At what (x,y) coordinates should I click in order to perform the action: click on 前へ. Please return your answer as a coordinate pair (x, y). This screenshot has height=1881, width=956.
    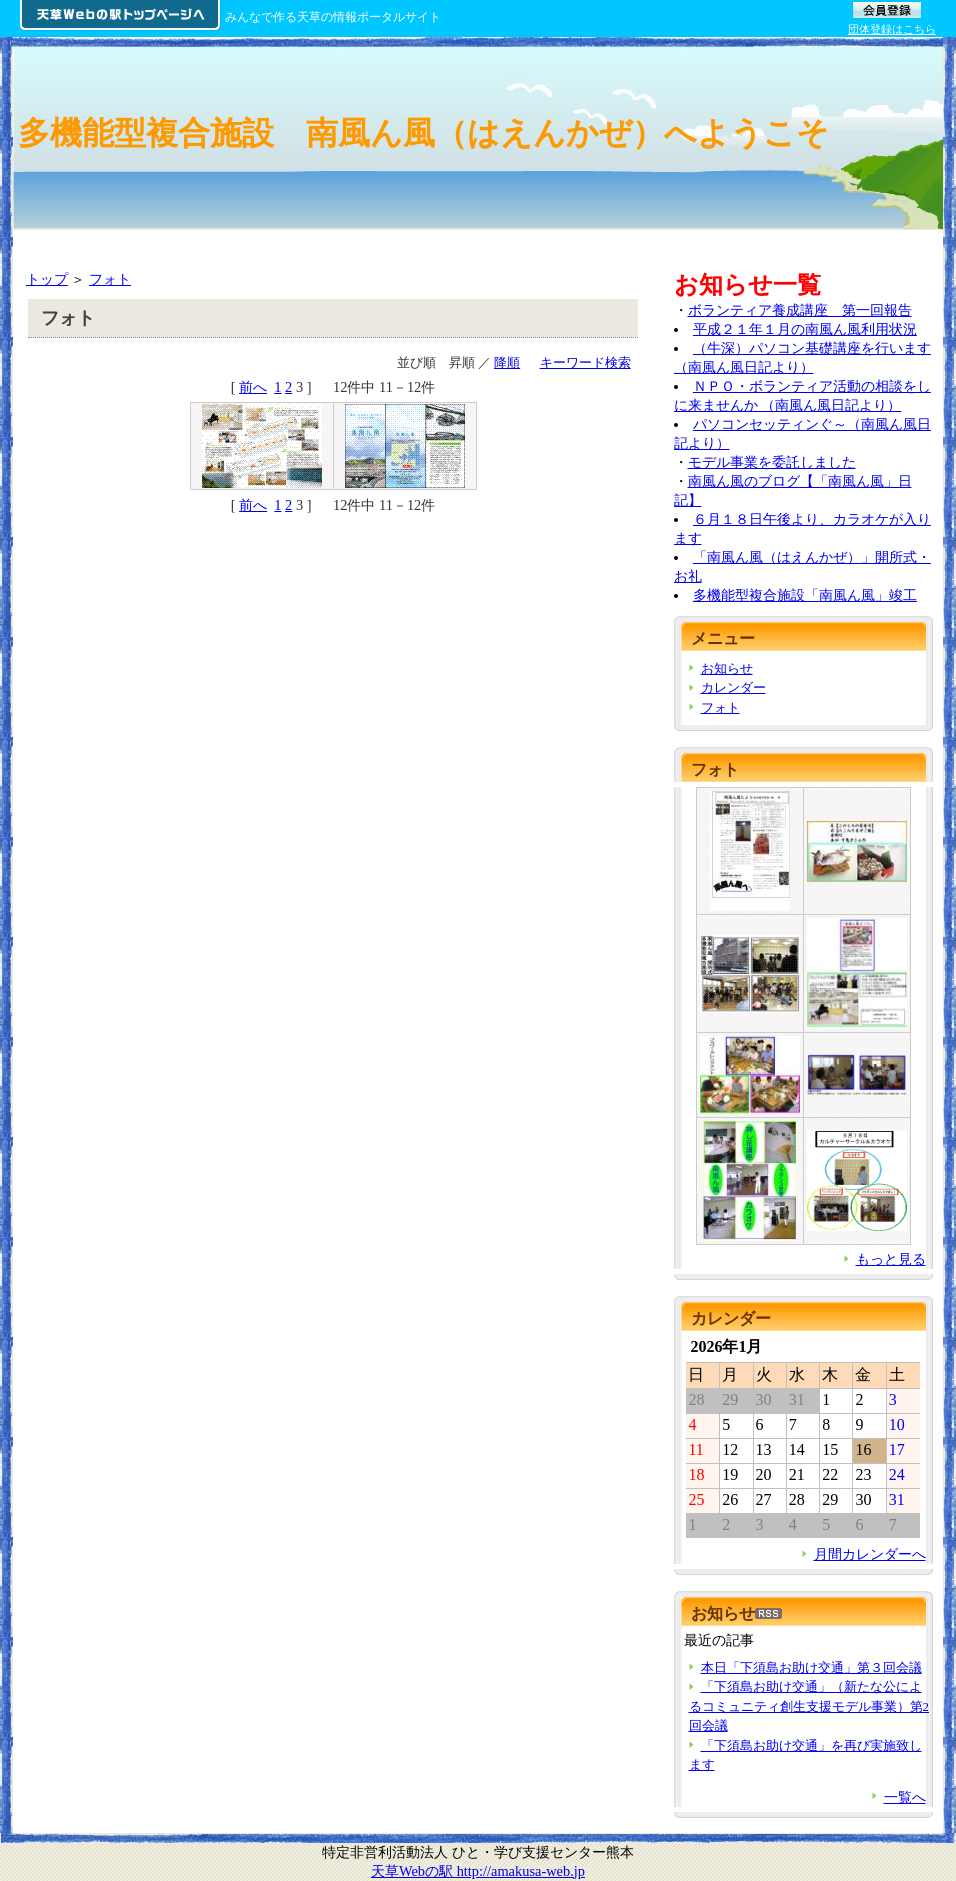
    Looking at the image, I should click on (253, 387).